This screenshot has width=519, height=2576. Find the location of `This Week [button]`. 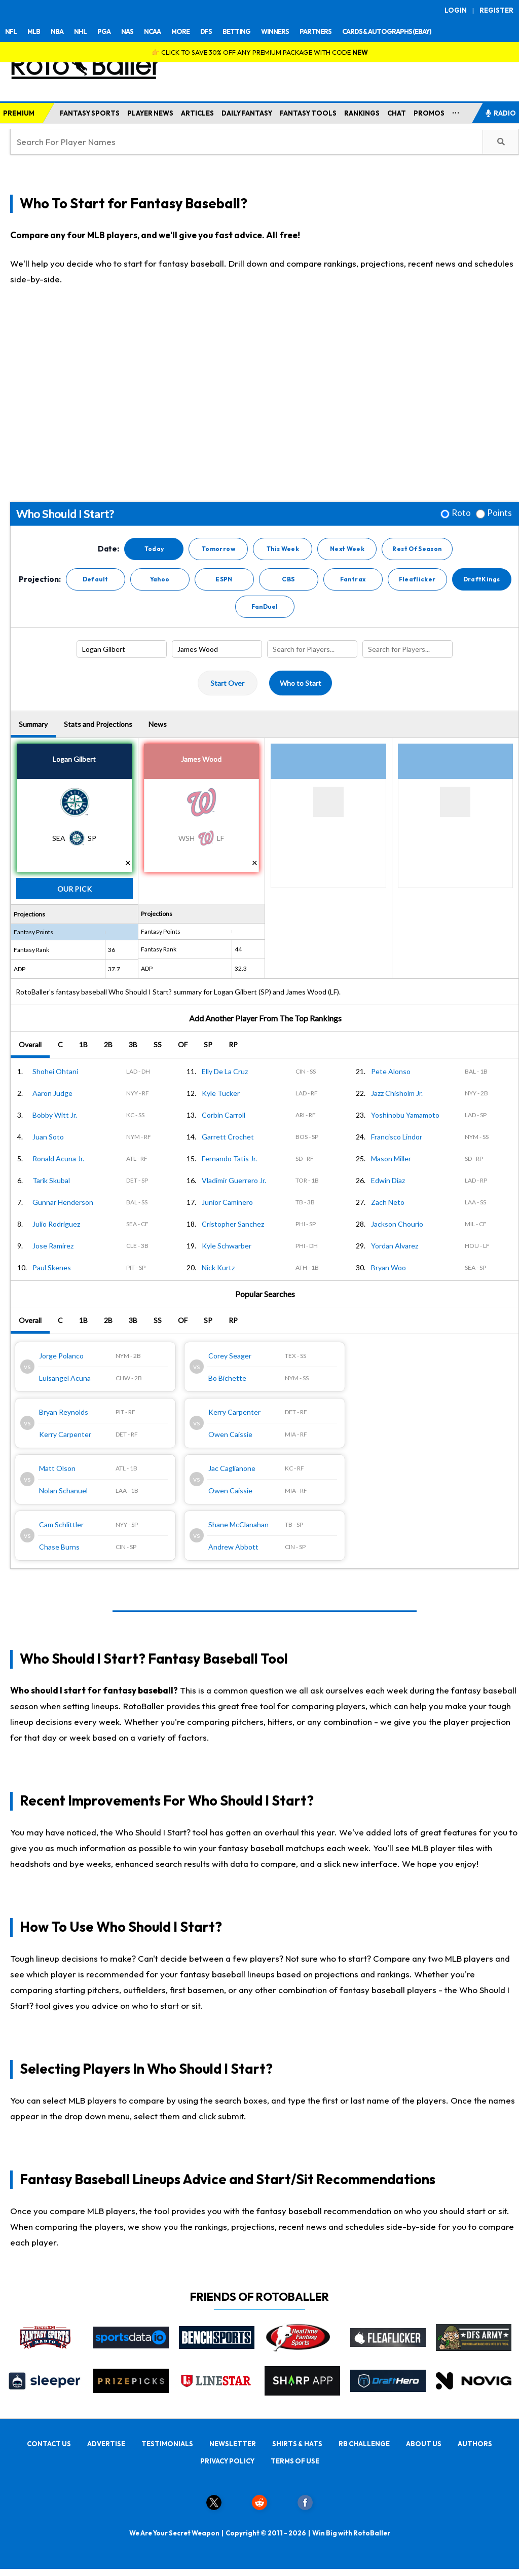

This Week [button] is located at coordinates (283, 549).